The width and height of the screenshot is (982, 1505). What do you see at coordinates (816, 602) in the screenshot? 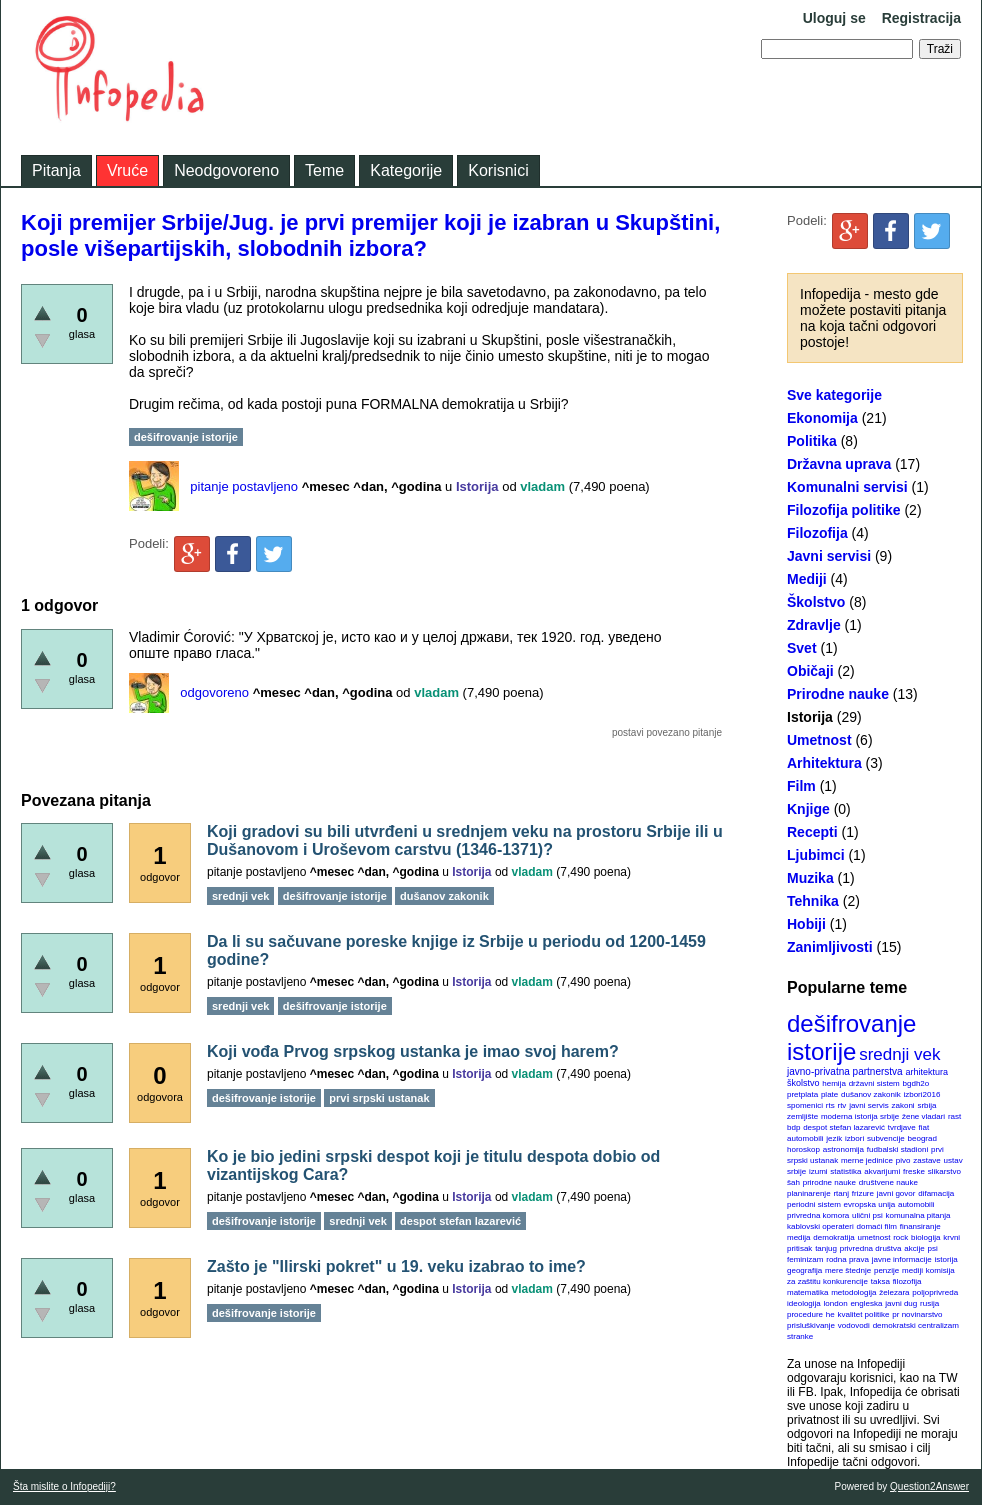
I see `Školstvo` at bounding box center [816, 602].